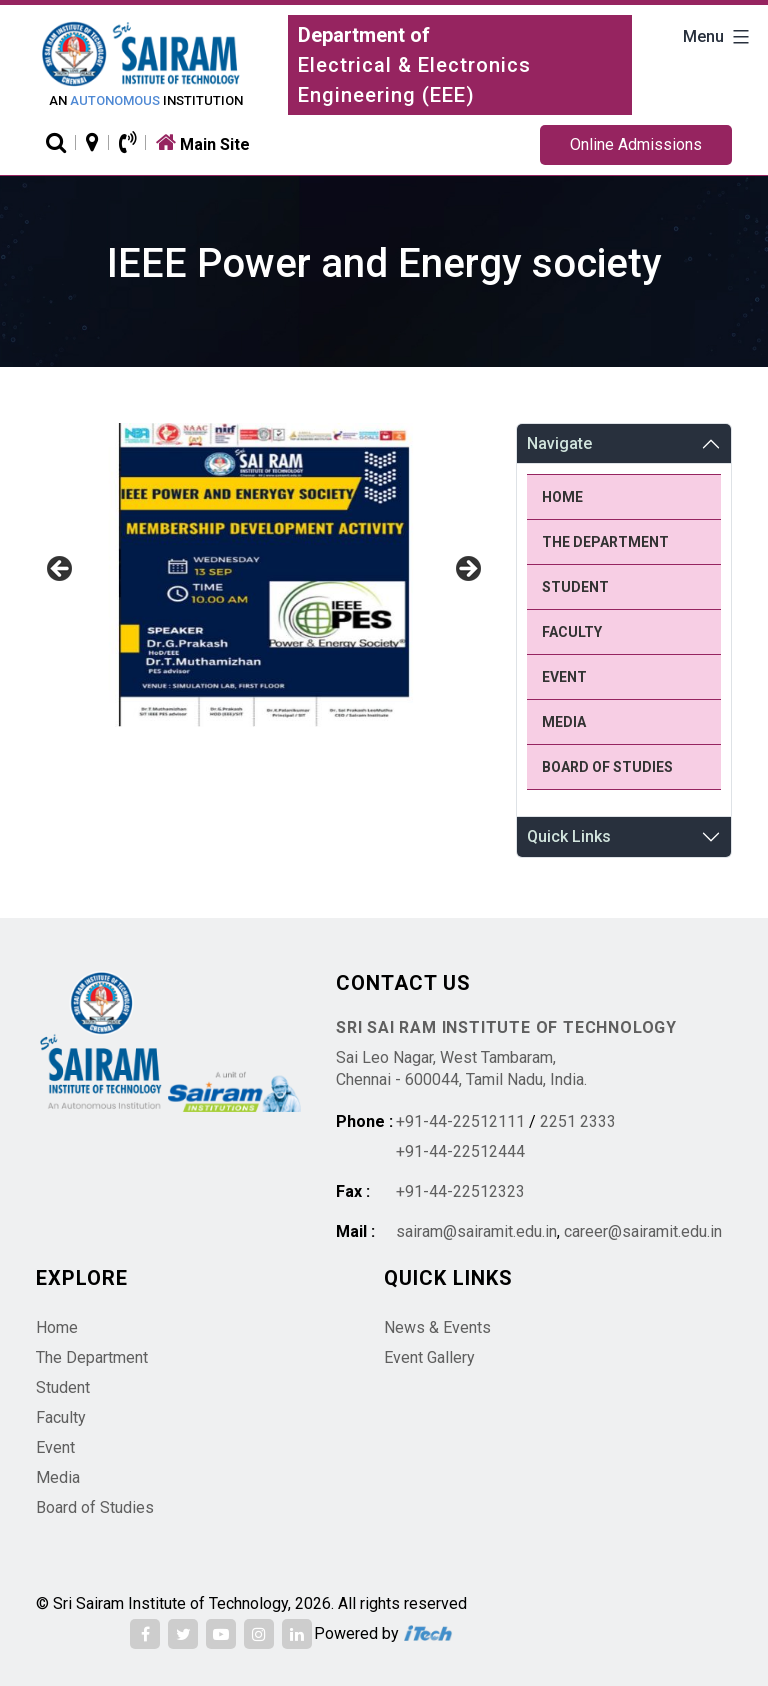 The width and height of the screenshot is (768, 1686). What do you see at coordinates (264, 575) in the screenshot?
I see `[region]` at bounding box center [264, 575].